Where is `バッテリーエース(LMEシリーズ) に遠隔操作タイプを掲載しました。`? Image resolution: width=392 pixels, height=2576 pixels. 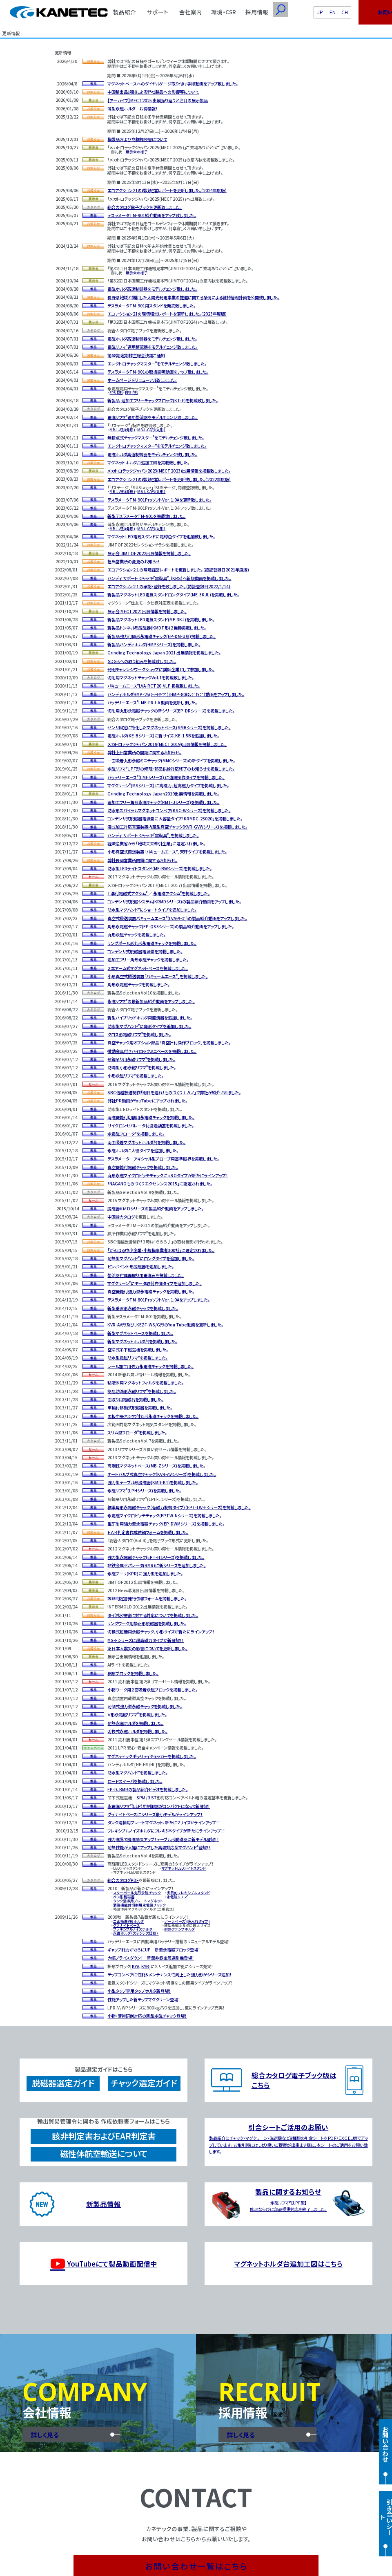 バッテリーエース(LMEシリーズ) に遠隔操作タイプを掲載しました。 is located at coordinates (166, 777).